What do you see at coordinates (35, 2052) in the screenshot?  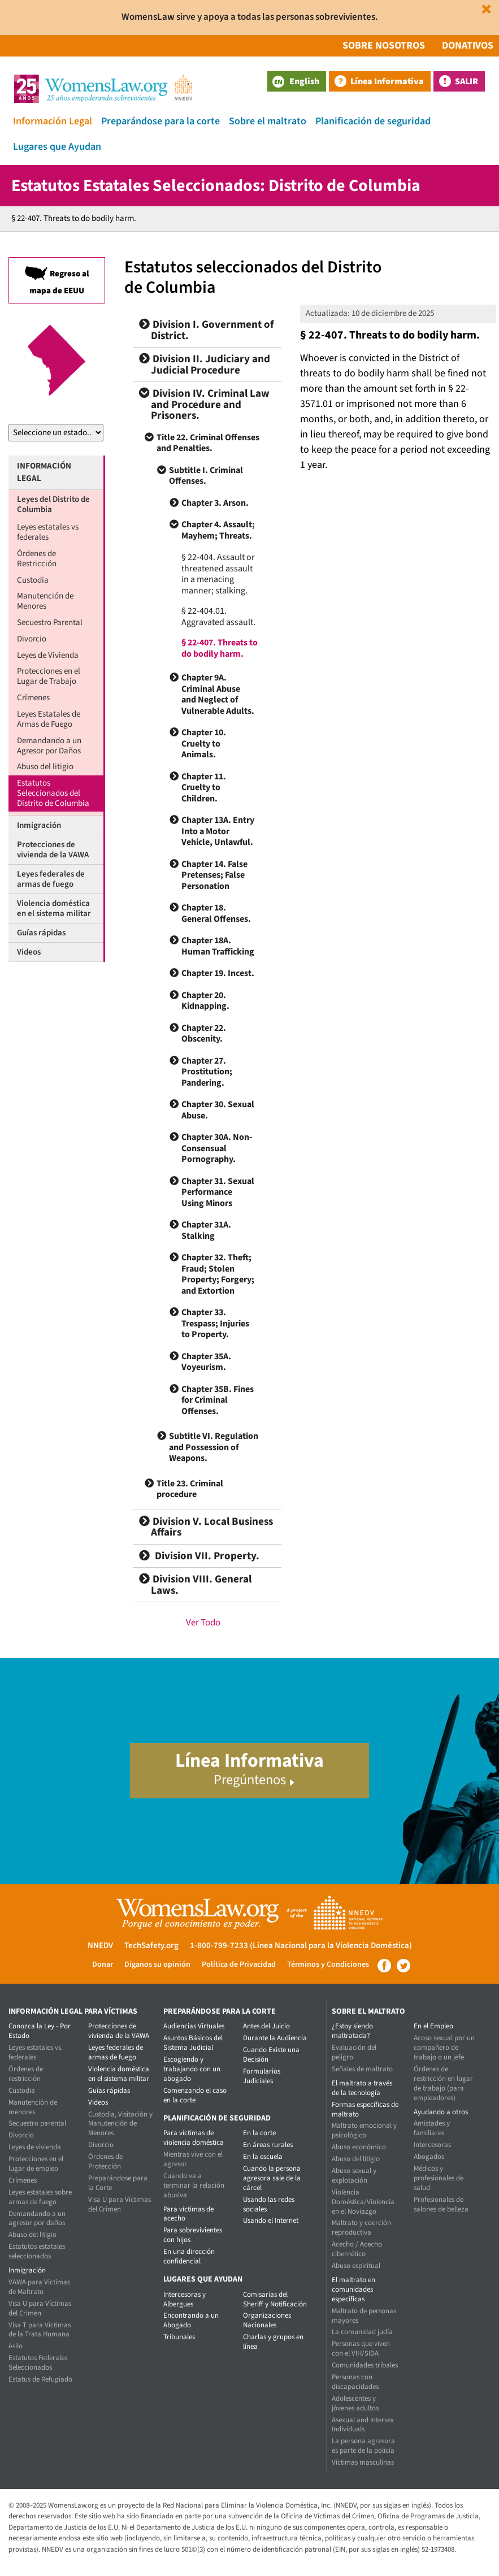 I see `Leyes estatales vs. federales` at bounding box center [35, 2052].